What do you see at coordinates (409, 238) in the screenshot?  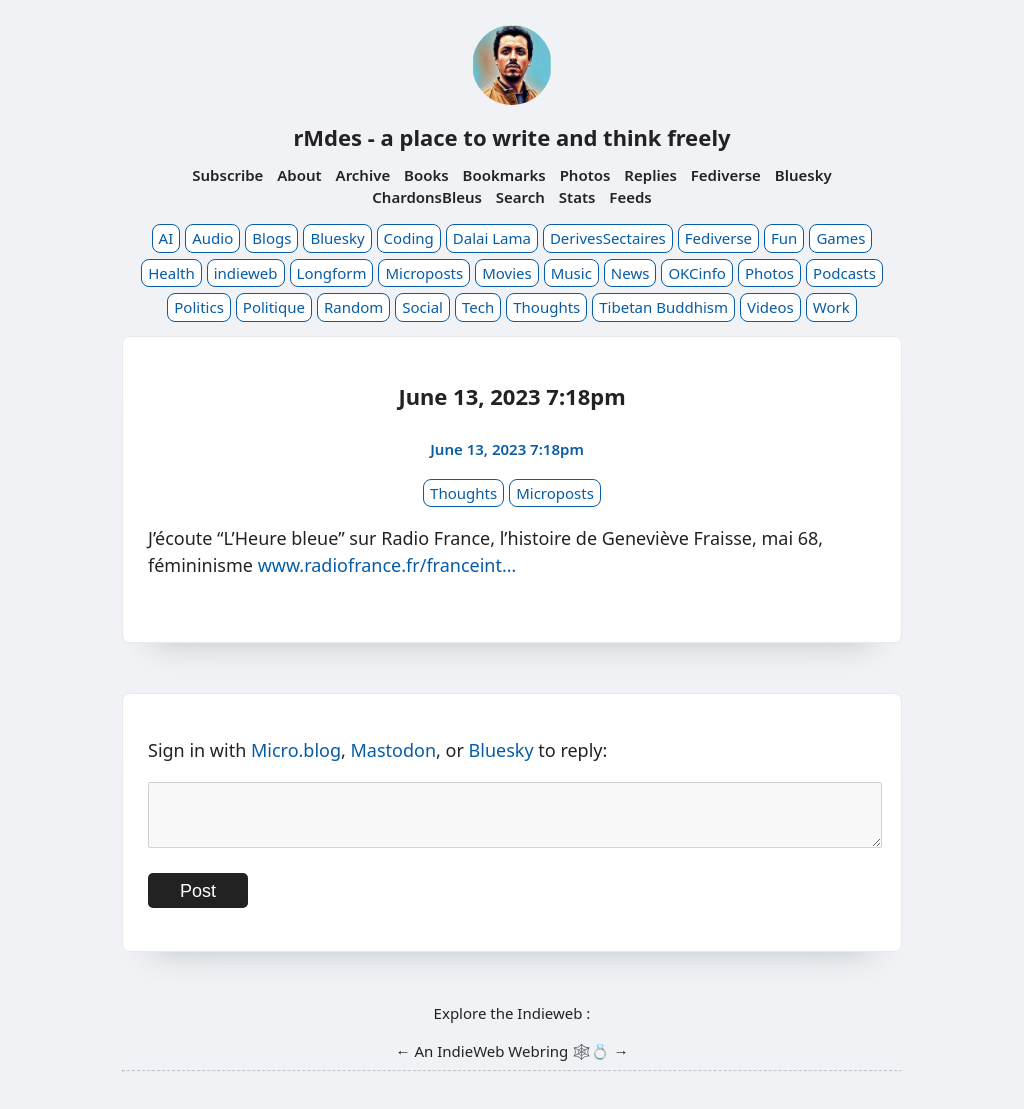 I see `Coding` at bounding box center [409, 238].